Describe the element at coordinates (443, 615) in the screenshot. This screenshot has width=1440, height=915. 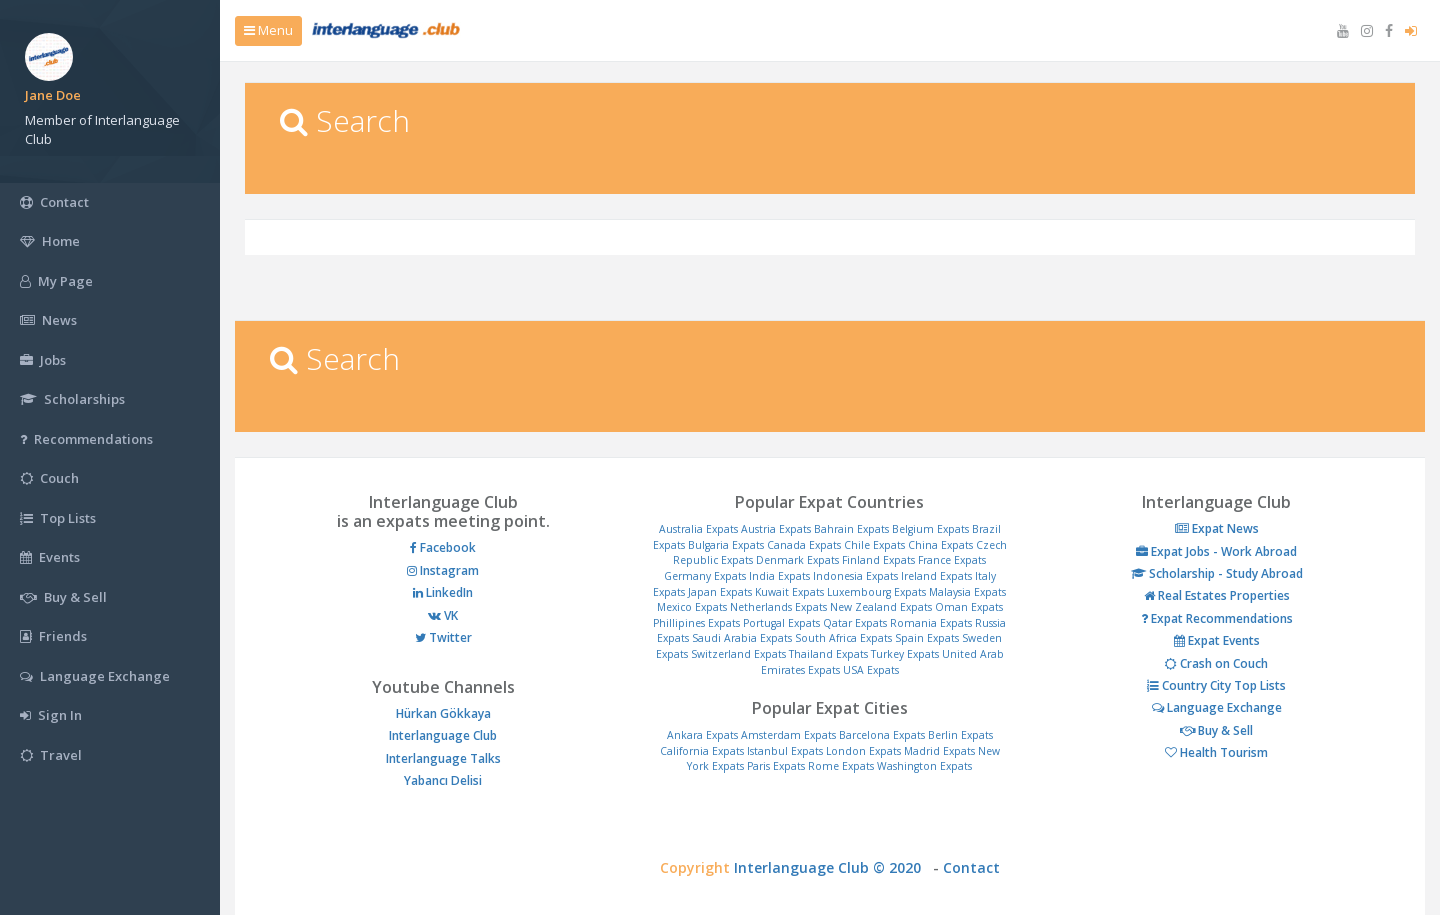
I see `VK` at that location.